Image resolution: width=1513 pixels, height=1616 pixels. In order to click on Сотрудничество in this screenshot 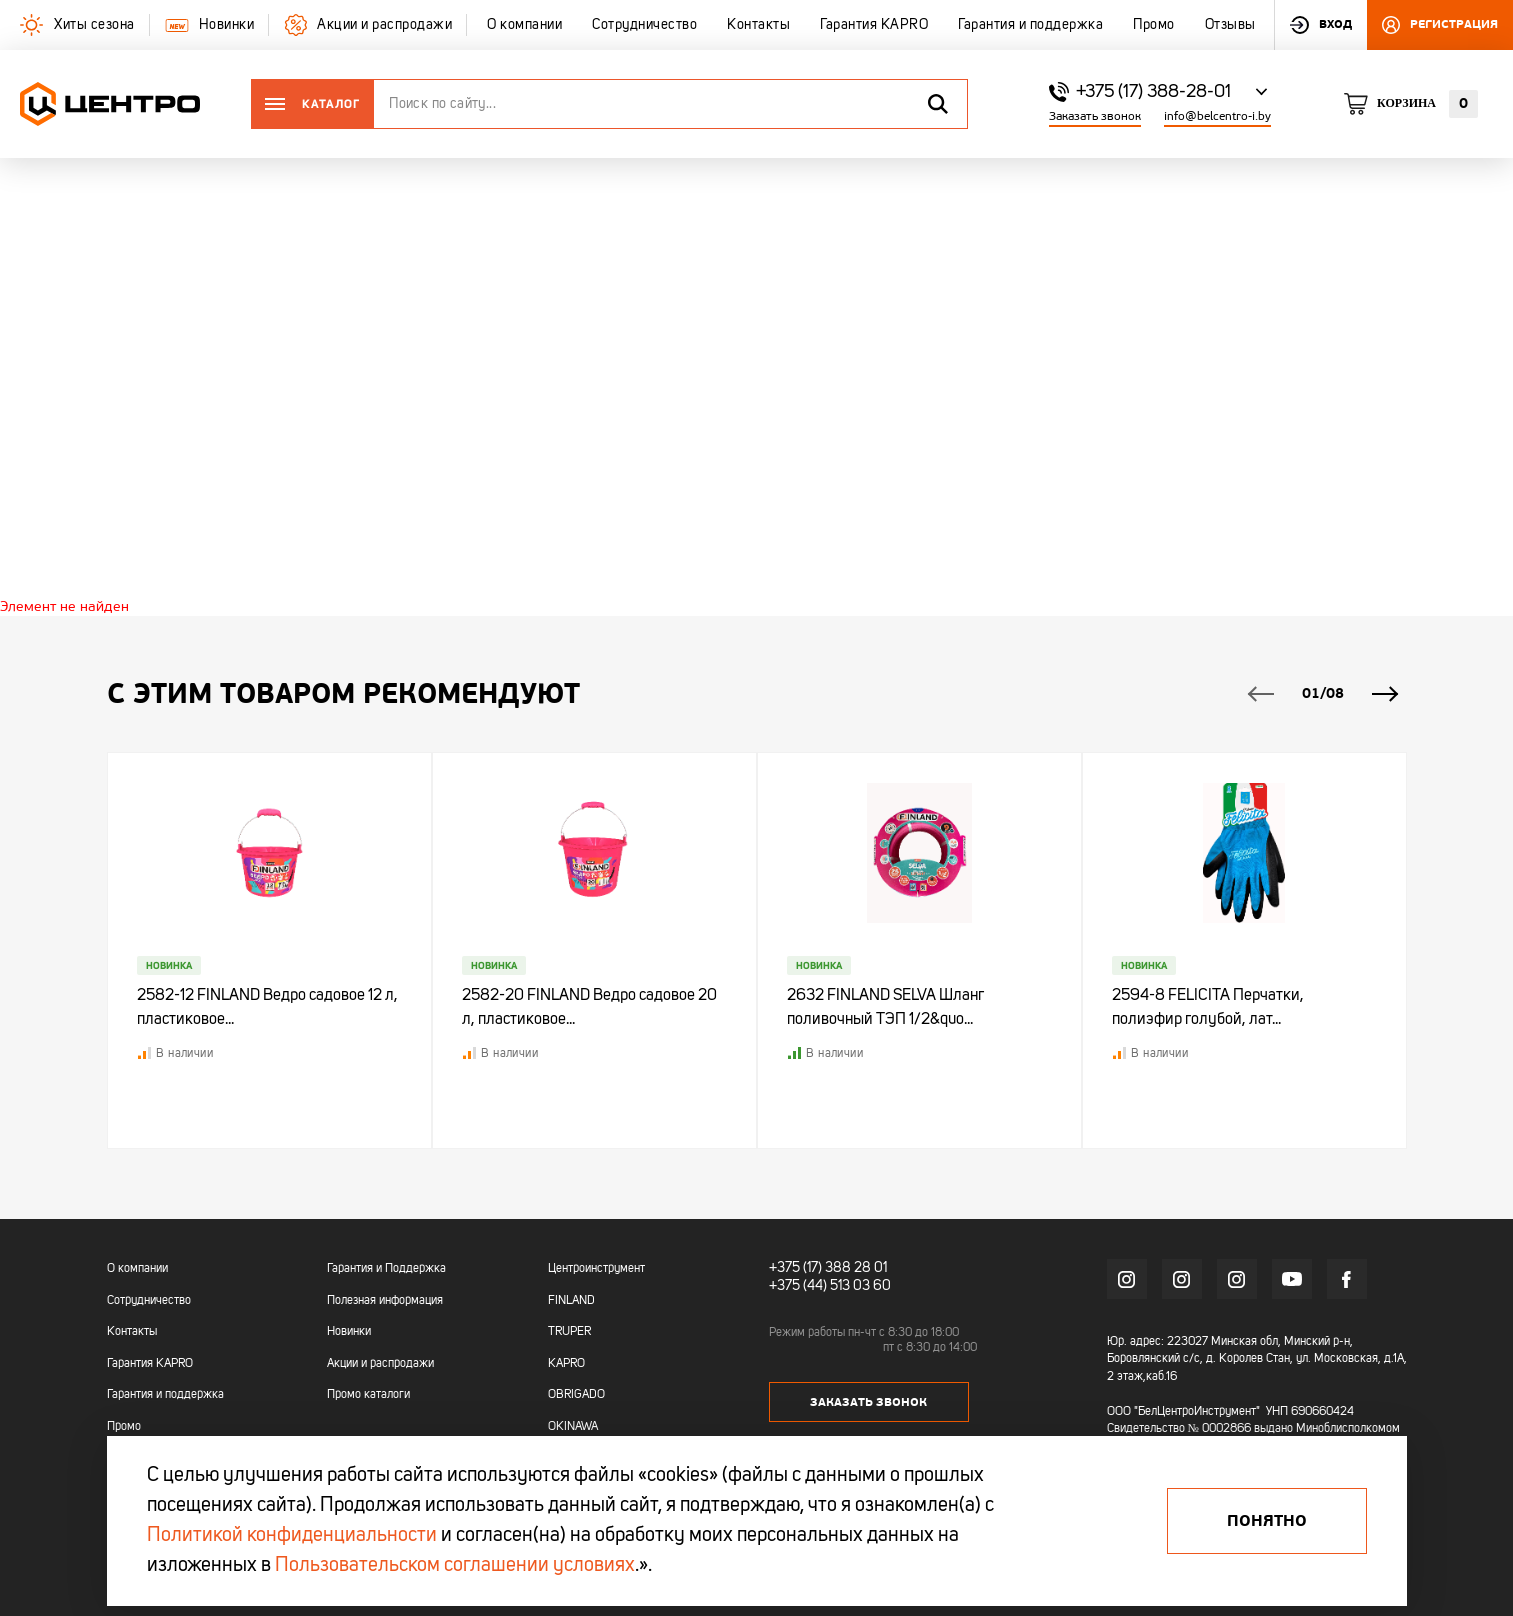, I will do `click(149, 1301)`.